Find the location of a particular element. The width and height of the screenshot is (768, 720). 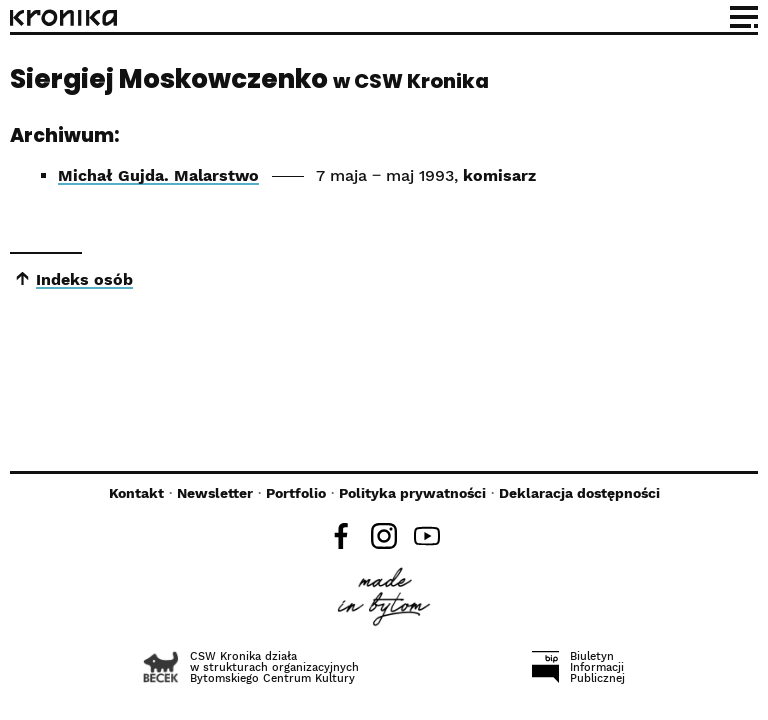

Deklaracja dostępności is located at coordinates (579, 493).